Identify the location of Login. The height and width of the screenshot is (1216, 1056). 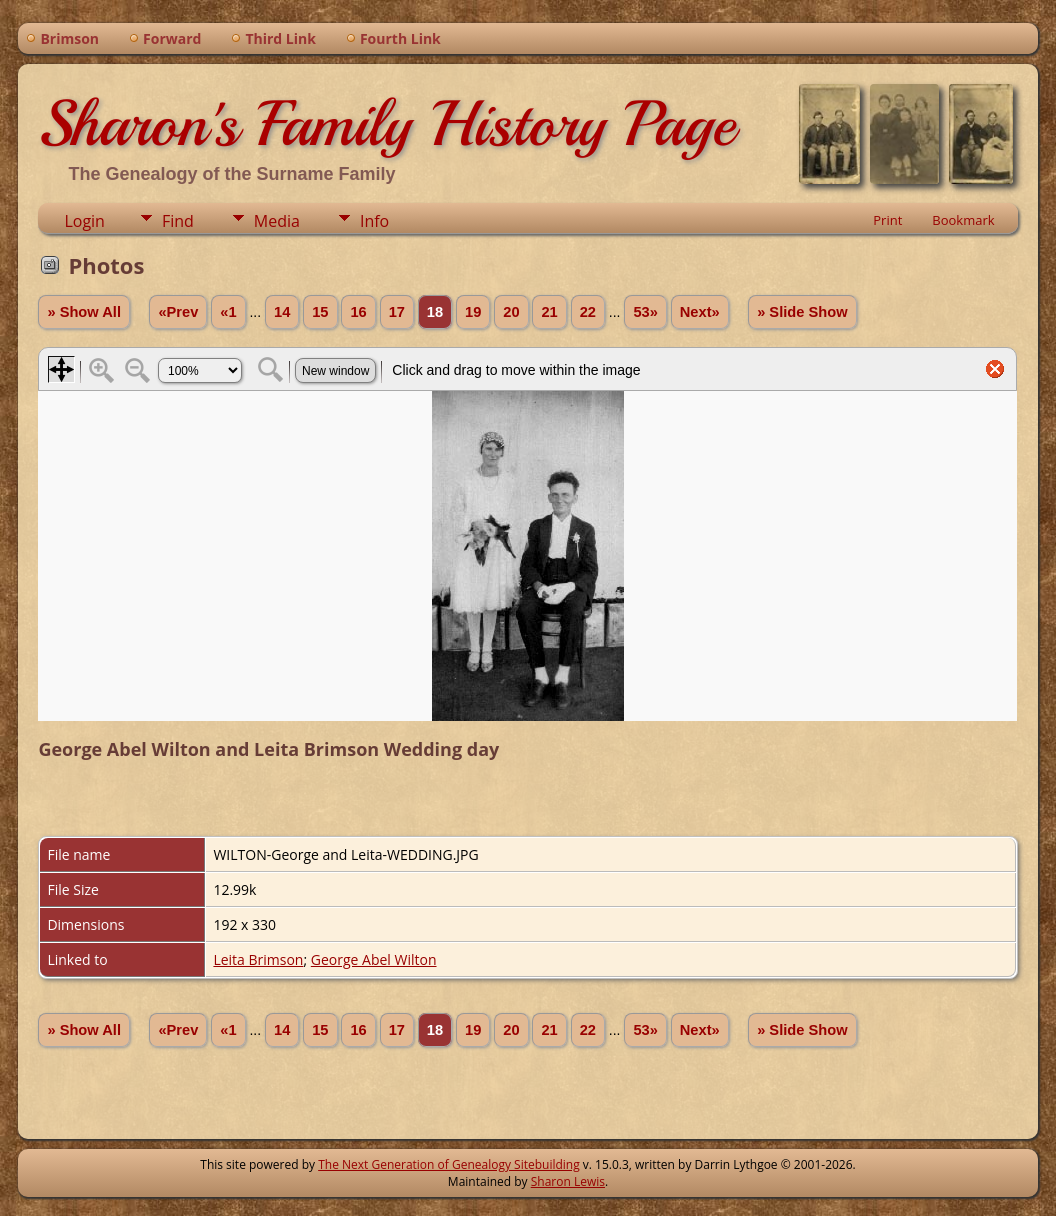
(84, 221).